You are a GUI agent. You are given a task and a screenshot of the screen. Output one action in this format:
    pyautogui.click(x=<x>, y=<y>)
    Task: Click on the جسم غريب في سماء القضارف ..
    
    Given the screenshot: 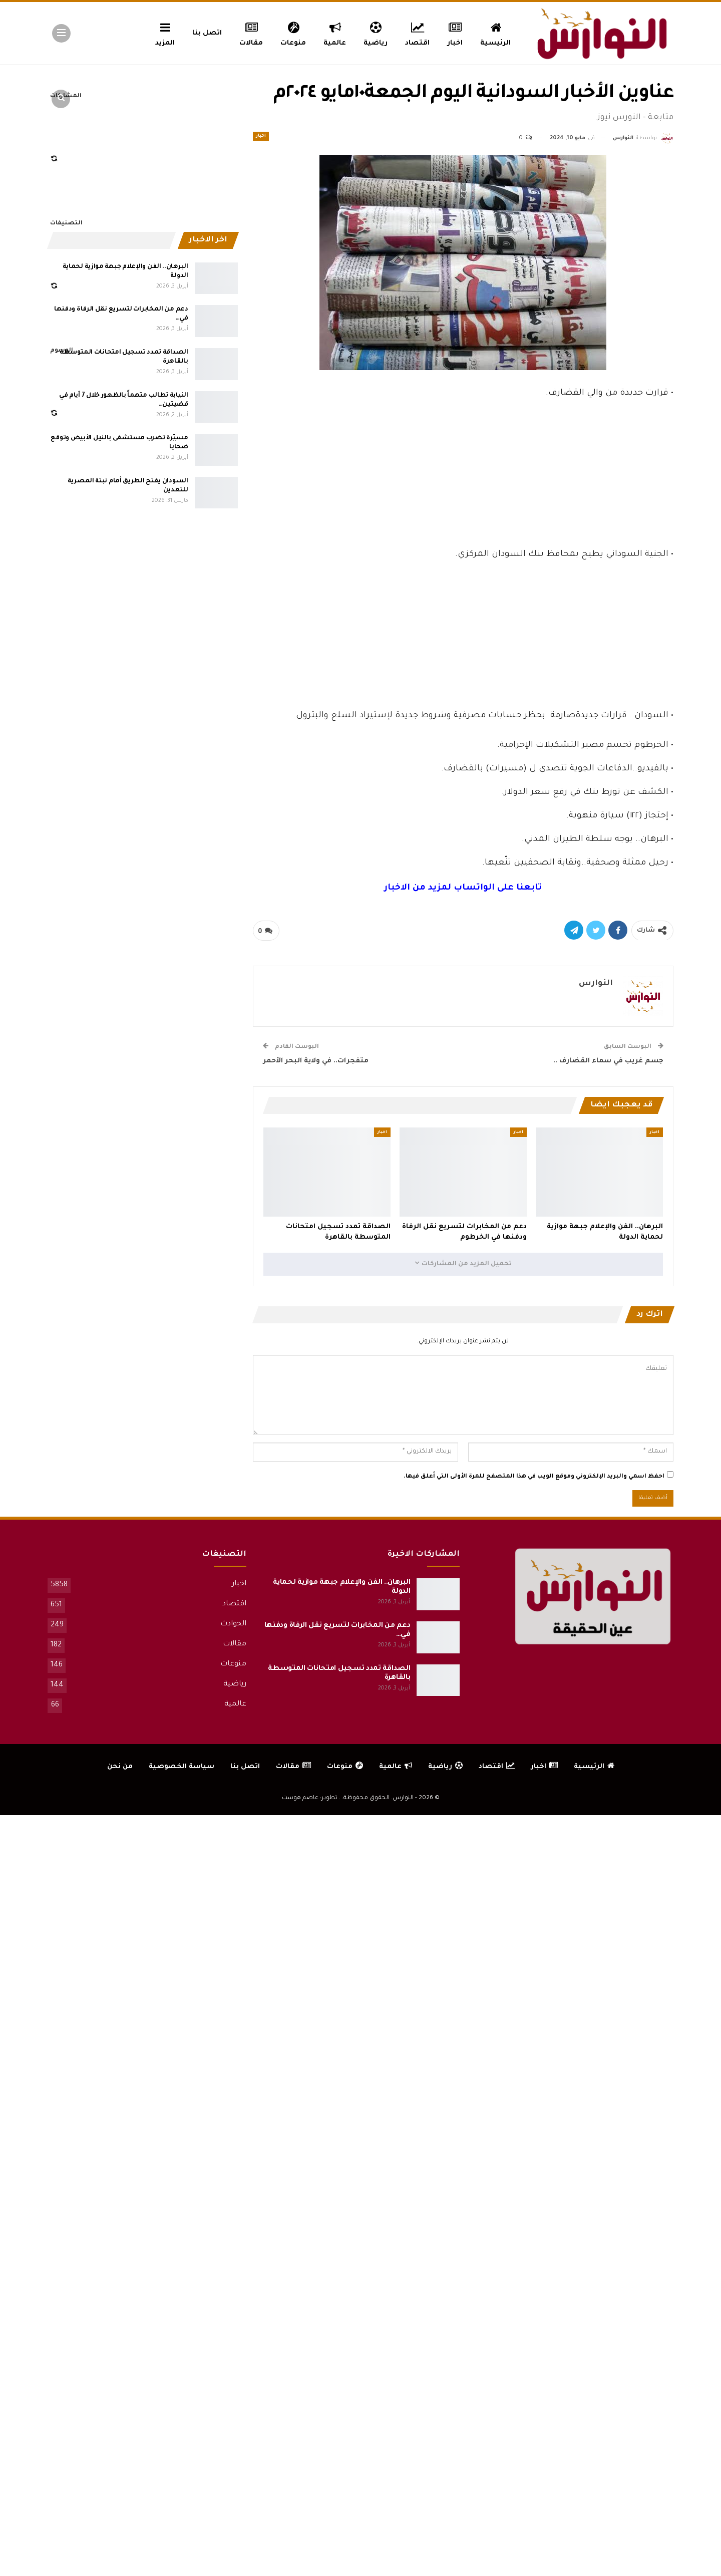 What is the action you would take?
    pyautogui.click(x=608, y=1061)
    